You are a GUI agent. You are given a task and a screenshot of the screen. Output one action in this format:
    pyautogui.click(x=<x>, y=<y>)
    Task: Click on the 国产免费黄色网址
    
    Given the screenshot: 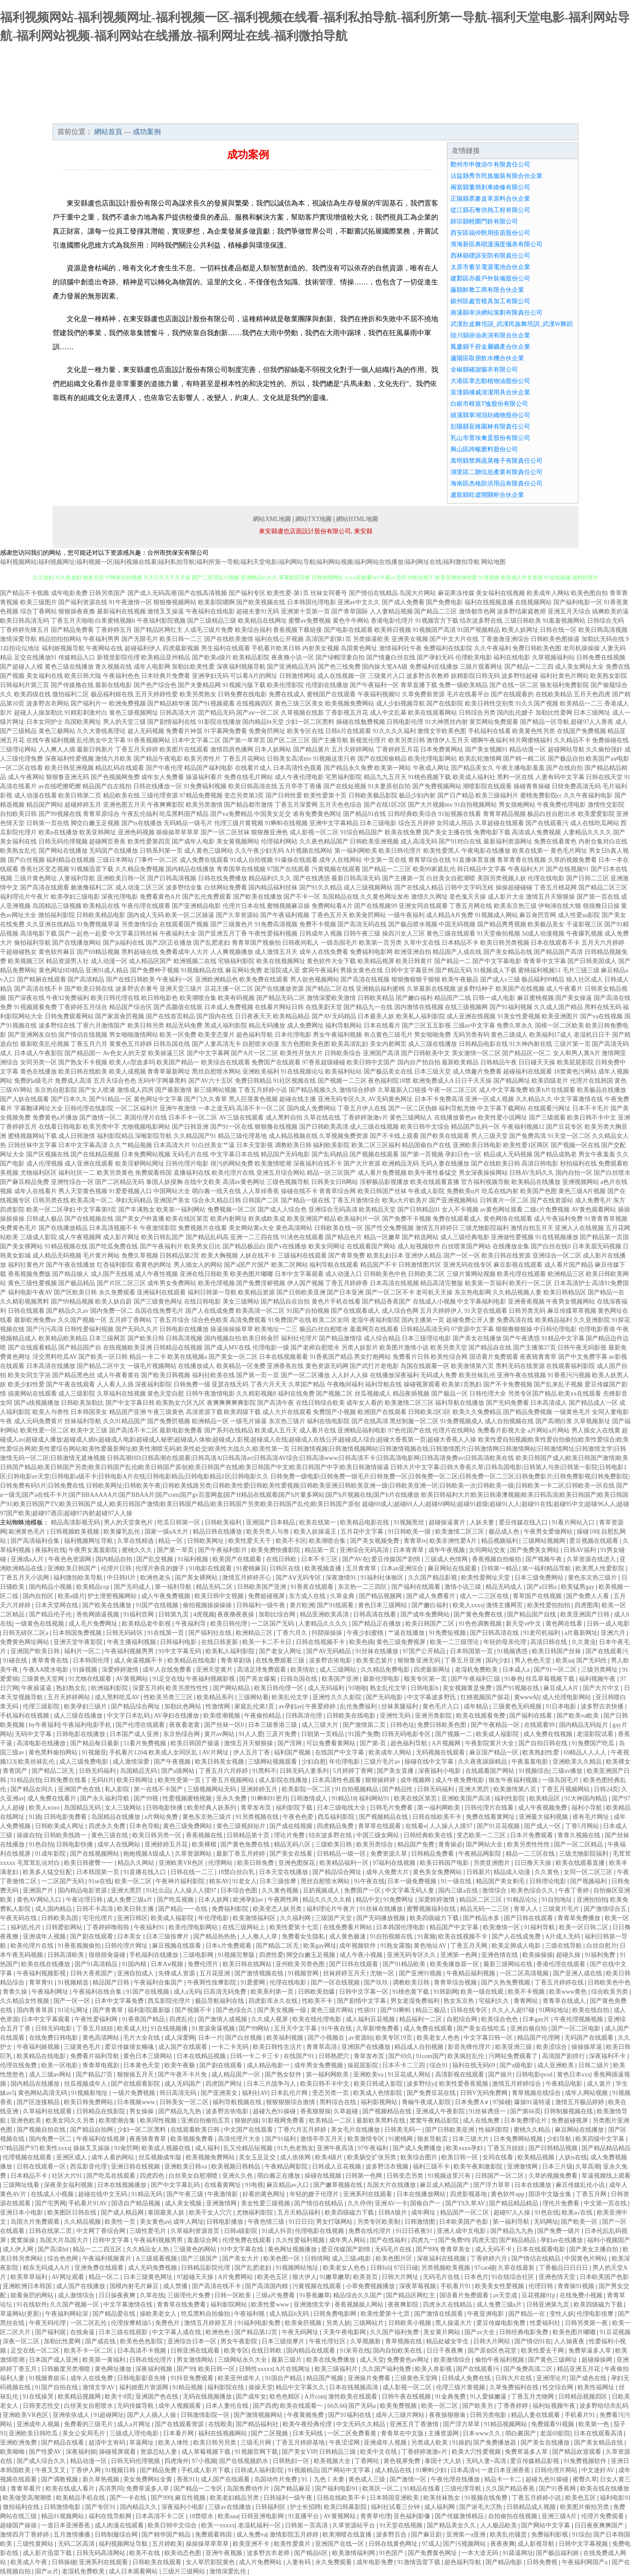 What is the action you would take?
    pyautogui.click(x=433, y=2553)
    